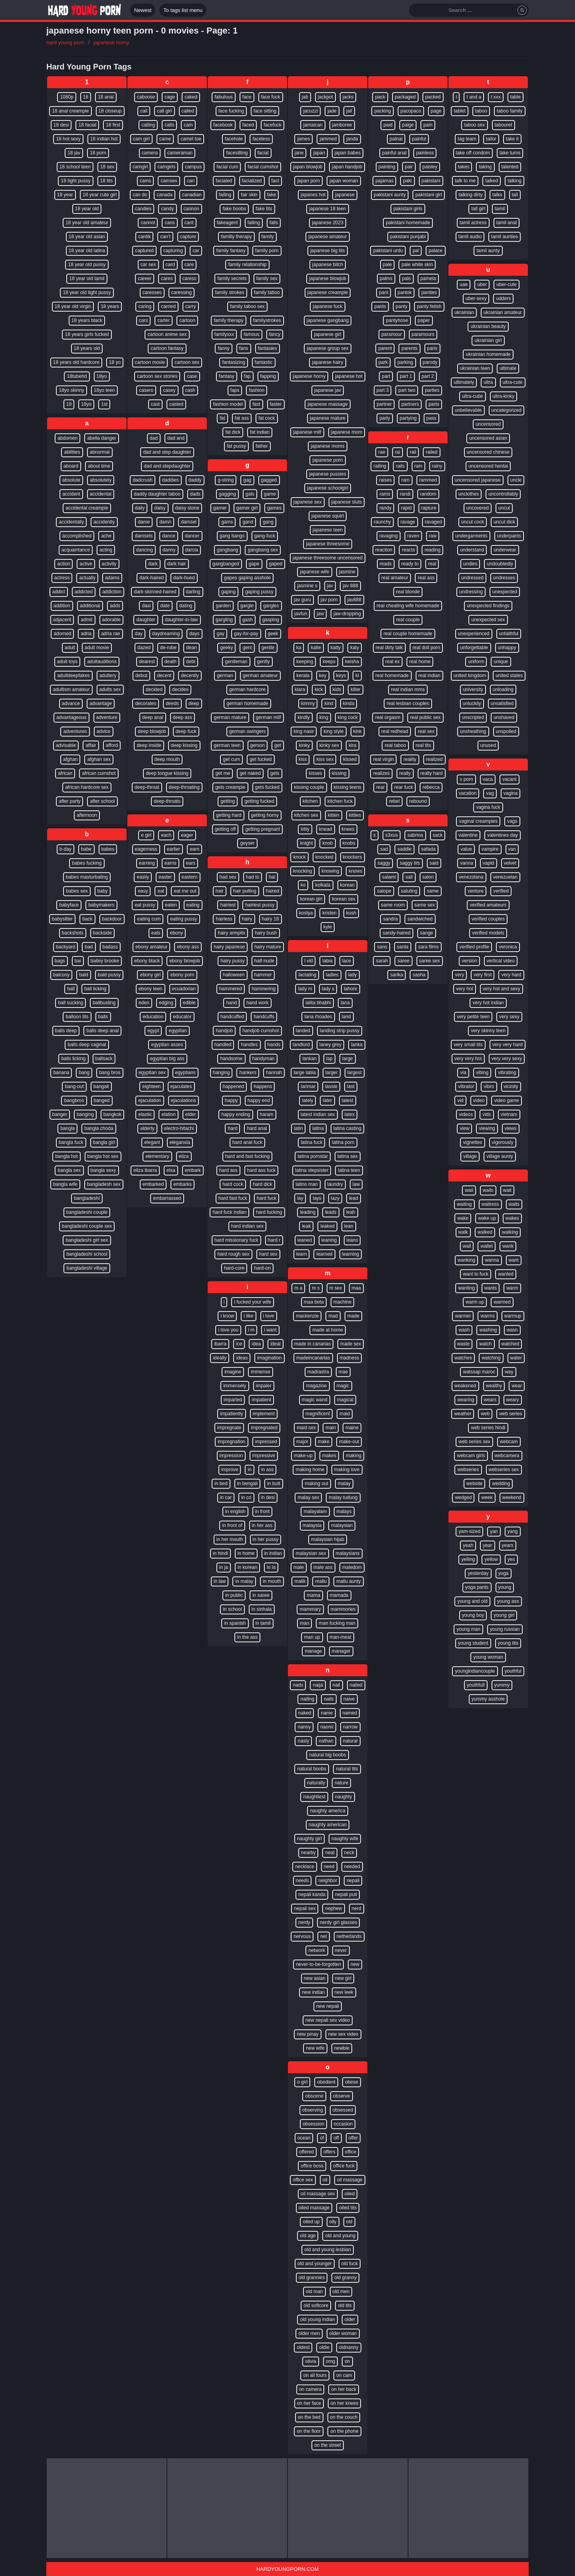  Describe the element at coordinates (426, 731) in the screenshot. I see `real sex` at that location.